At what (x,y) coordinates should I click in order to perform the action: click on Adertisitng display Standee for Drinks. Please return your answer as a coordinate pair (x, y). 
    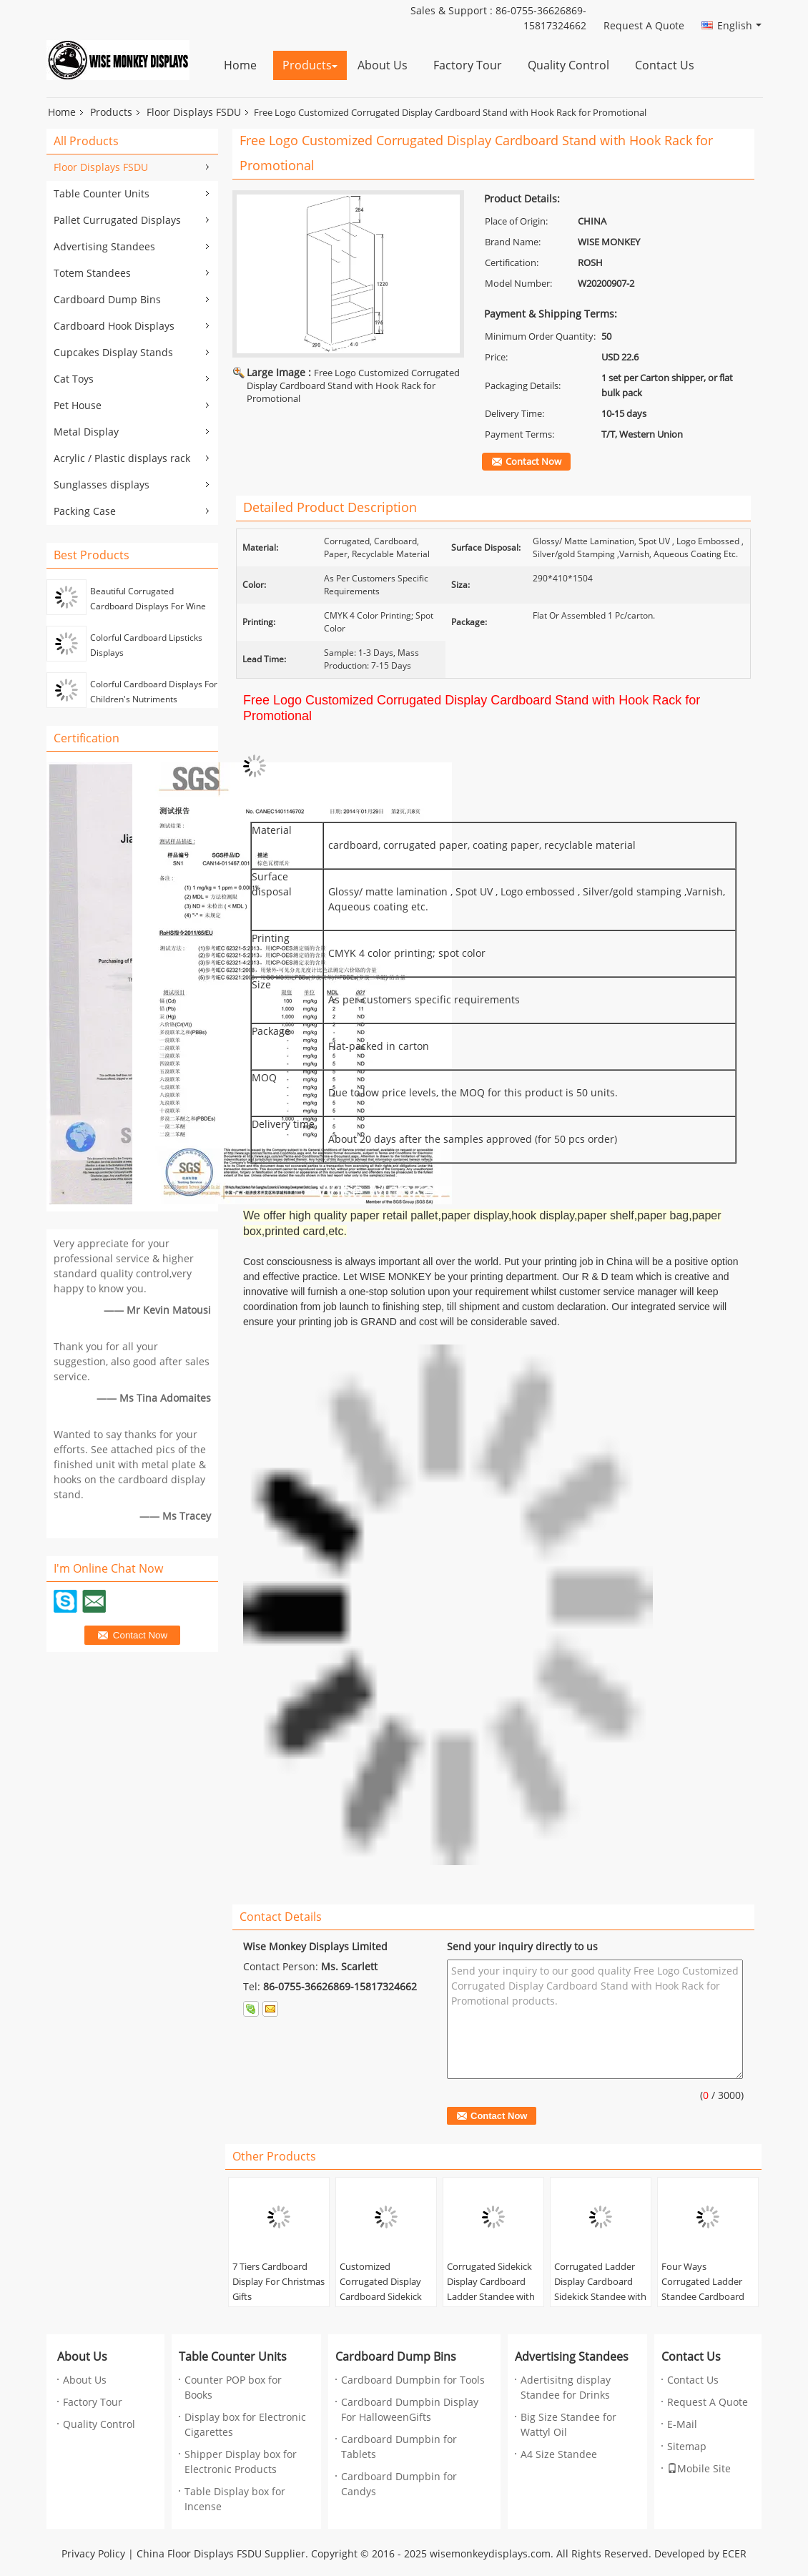
    Looking at the image, I should click on (566, 2388).